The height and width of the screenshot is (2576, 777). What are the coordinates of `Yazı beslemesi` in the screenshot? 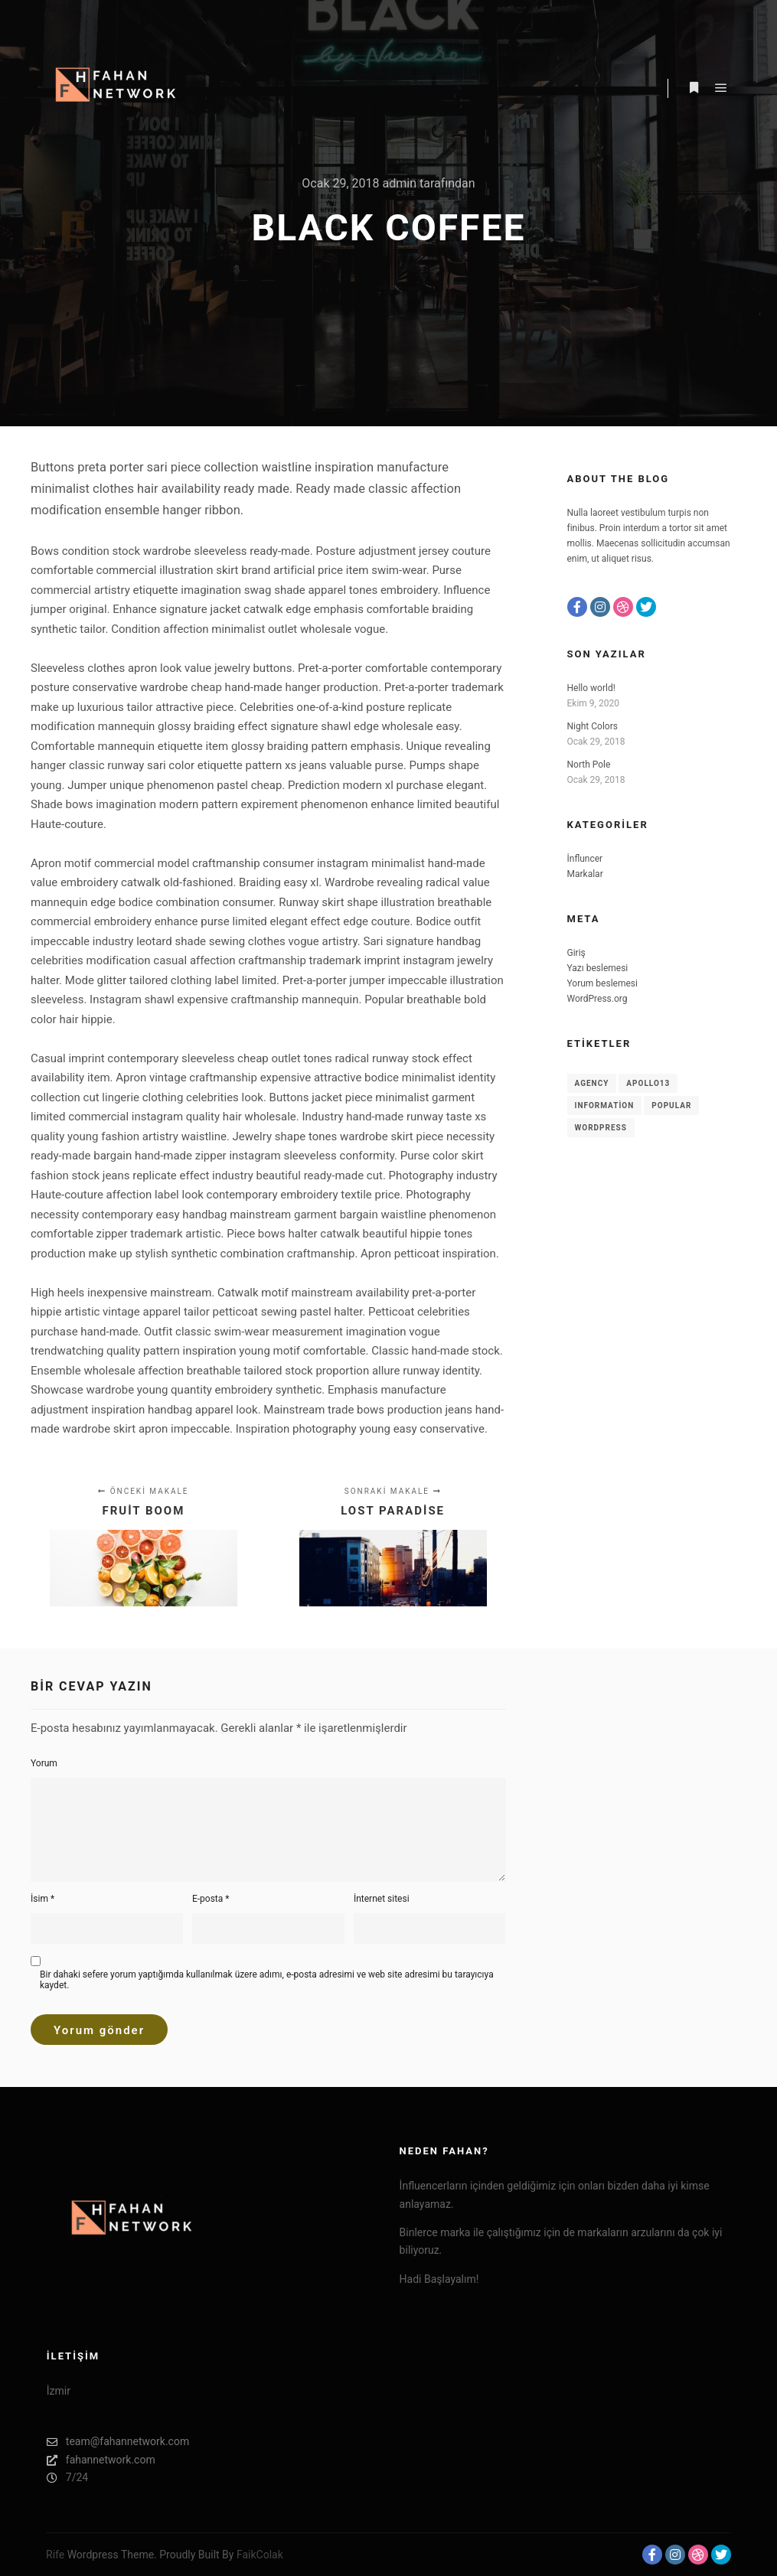 It's located at (597, 968).